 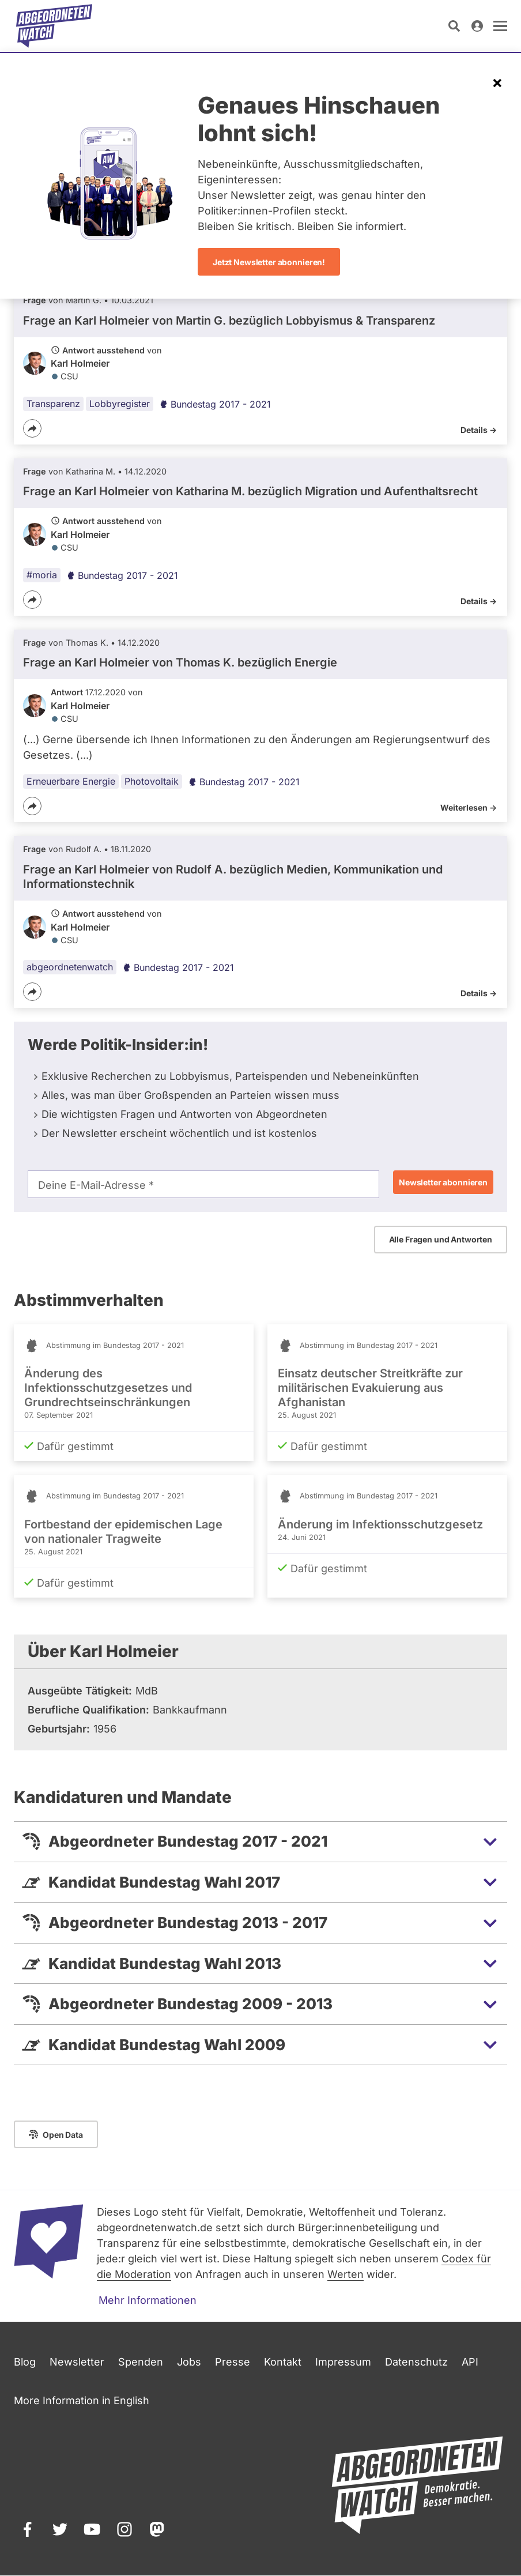 I want to click on [Startseite], so click(x=54, y=26).